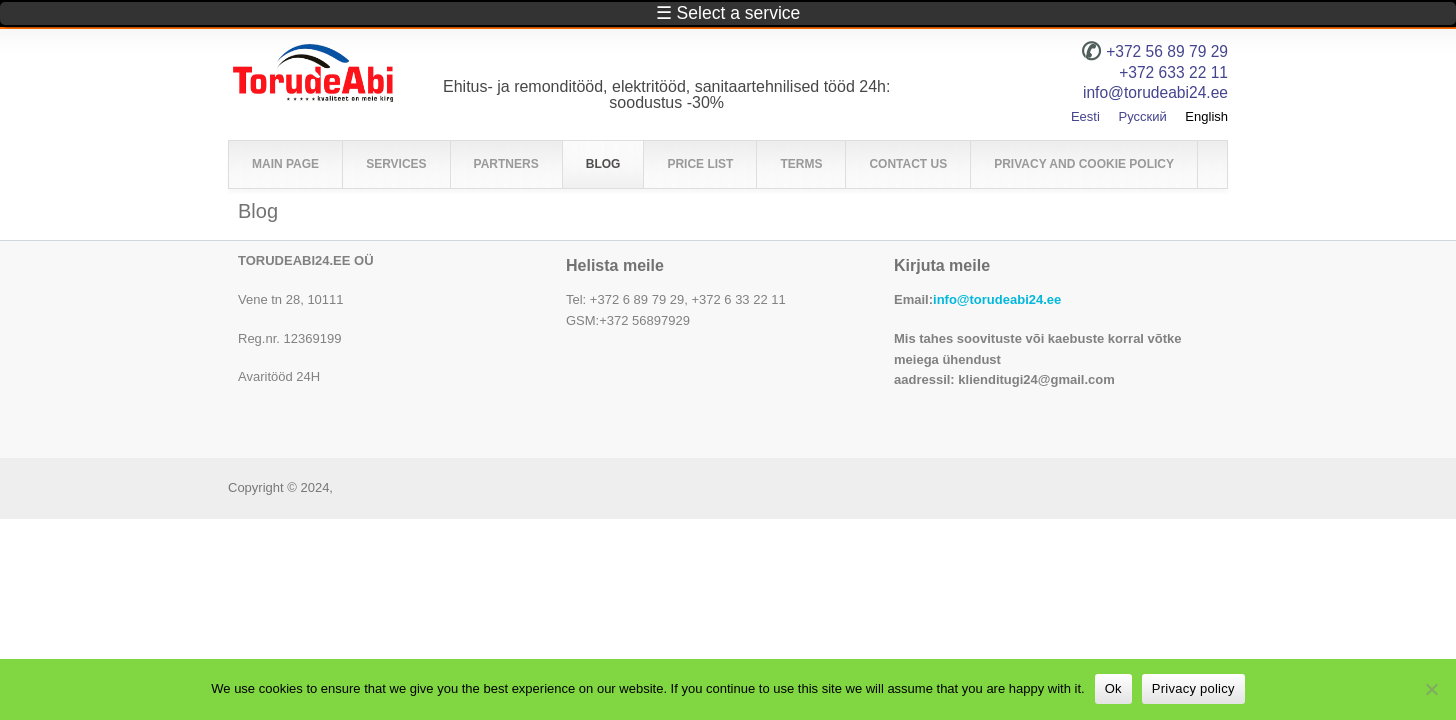  What do you see at coordinates (1431, 689) in the screenshot?
I see `[No]` at bounding box center [1431, 689].